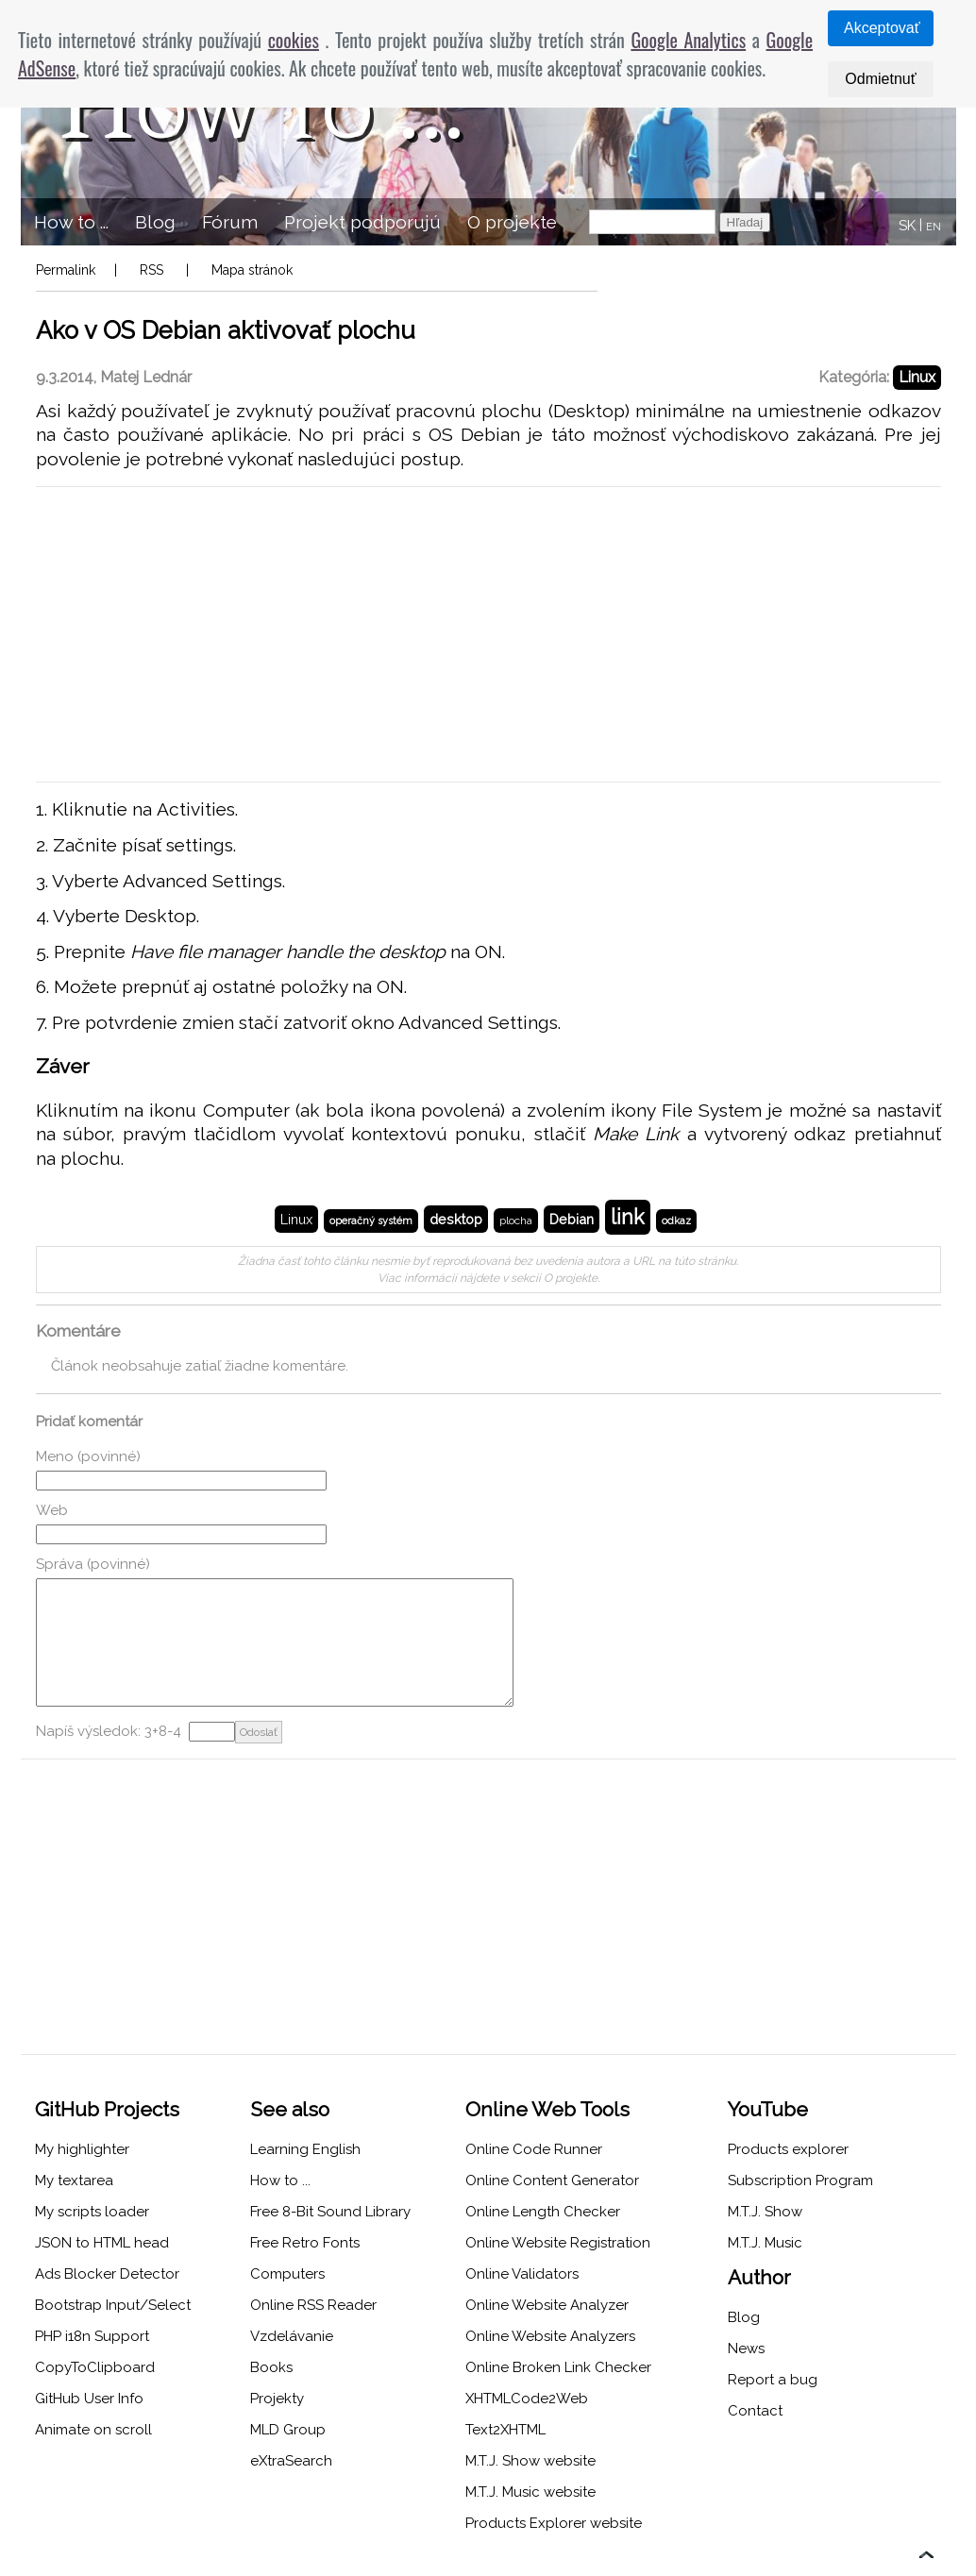 This screenshot has height=2576, width=976. What do you see at coordinates (305, 2149) in the screenshot?
I see `Learning English [menuitem]` at bounding box center [305, 2149].